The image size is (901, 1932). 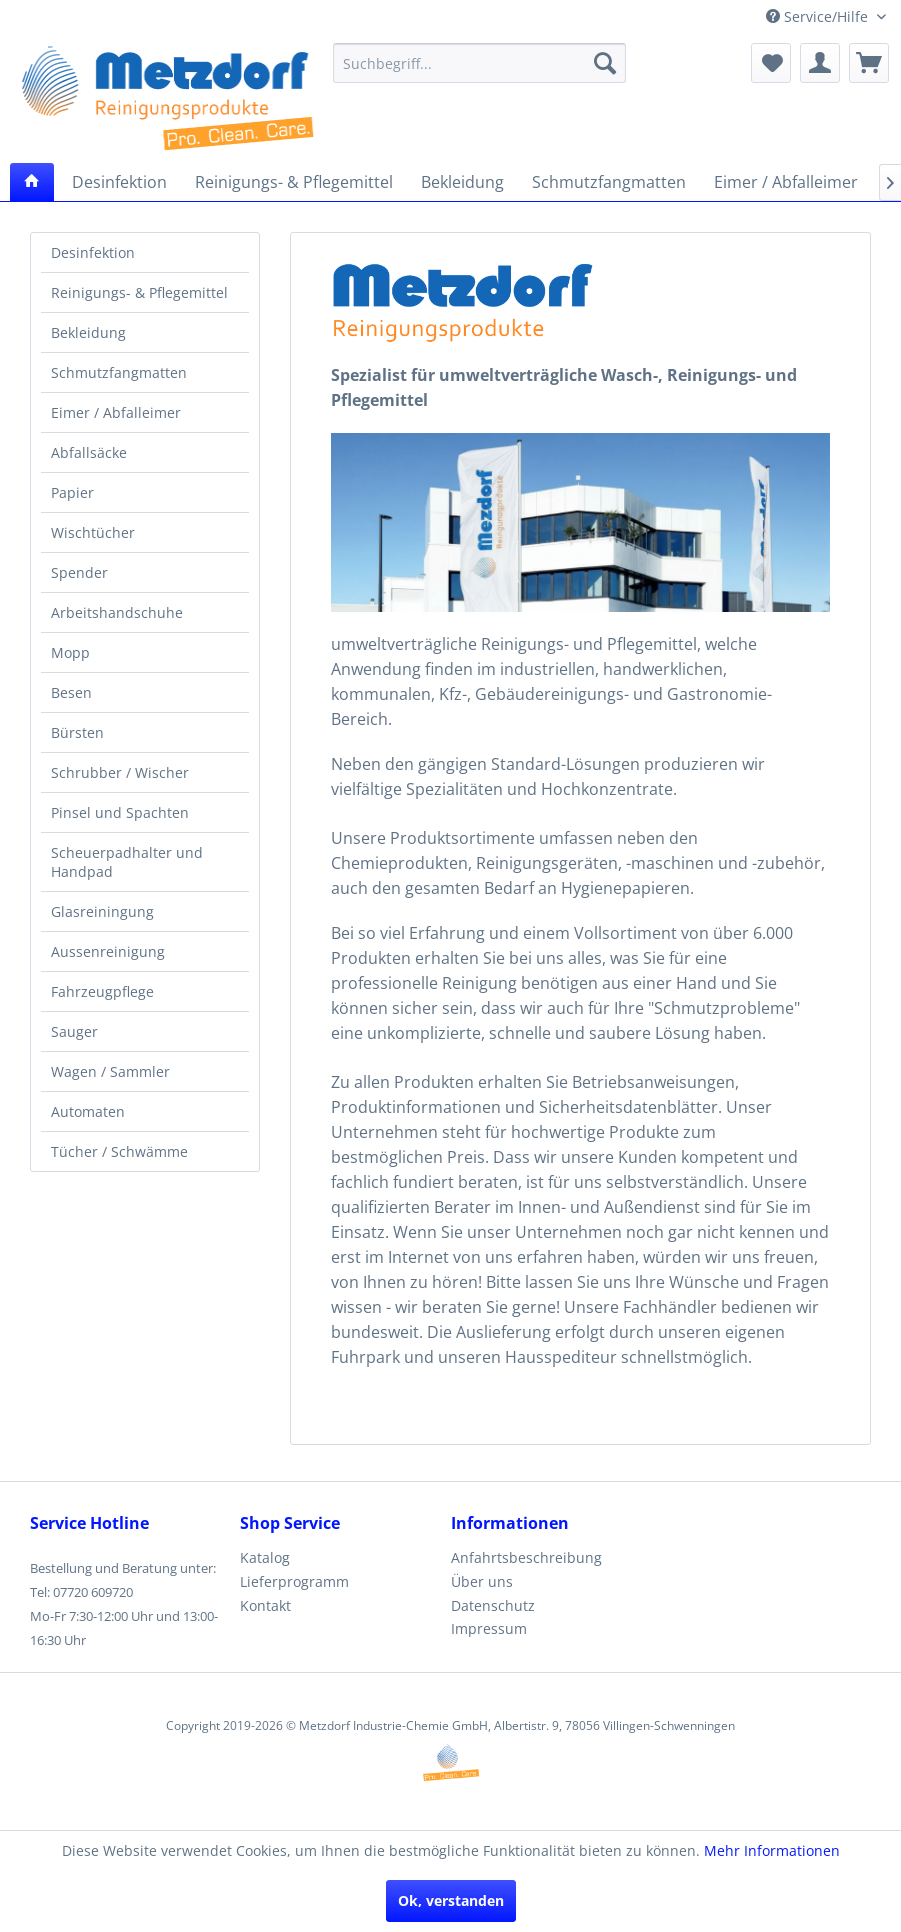 What do you see at coordinates (102, 991) in the screenshot?
I see `Fahrzeugpflege` at bounding box center [102, 991].